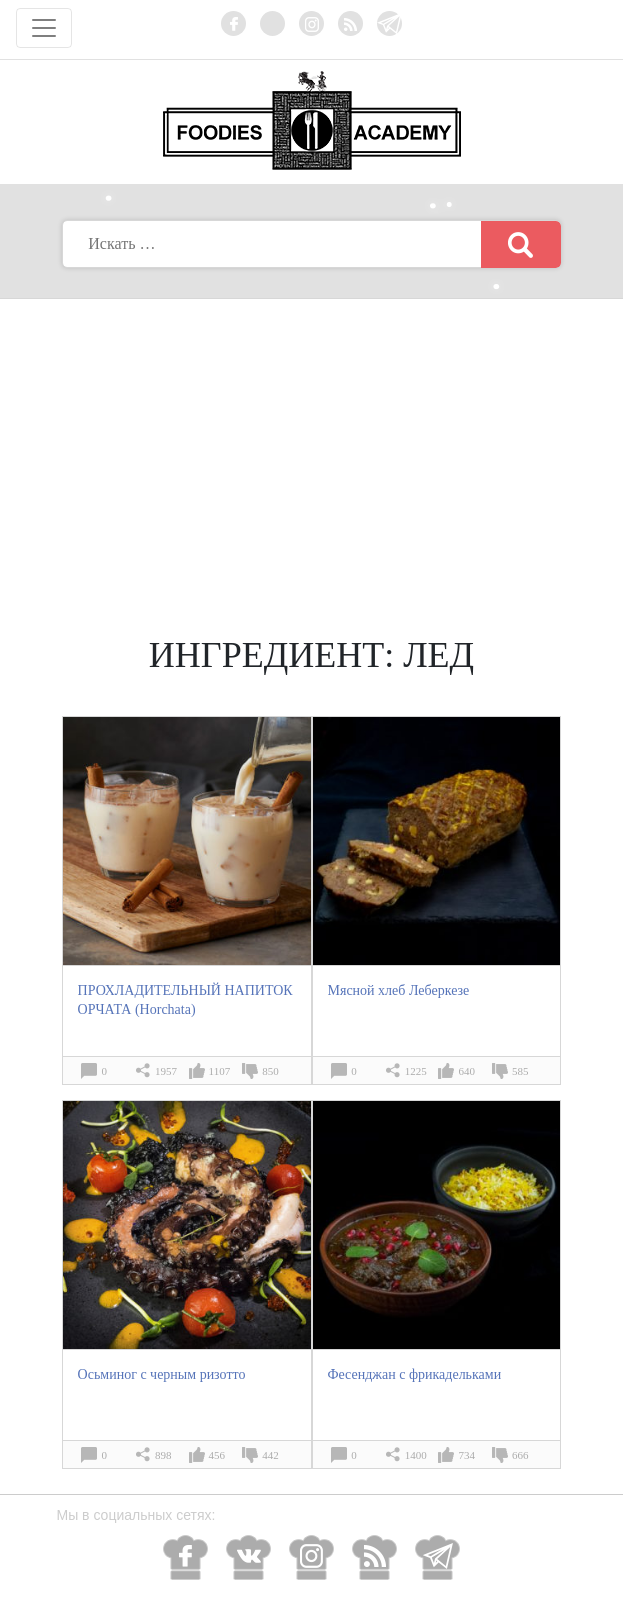 The image size is (623, 1604). Describe the element at coordinates (44, 28) in the screenshot. I see `[Toggle navigation]` at that location.